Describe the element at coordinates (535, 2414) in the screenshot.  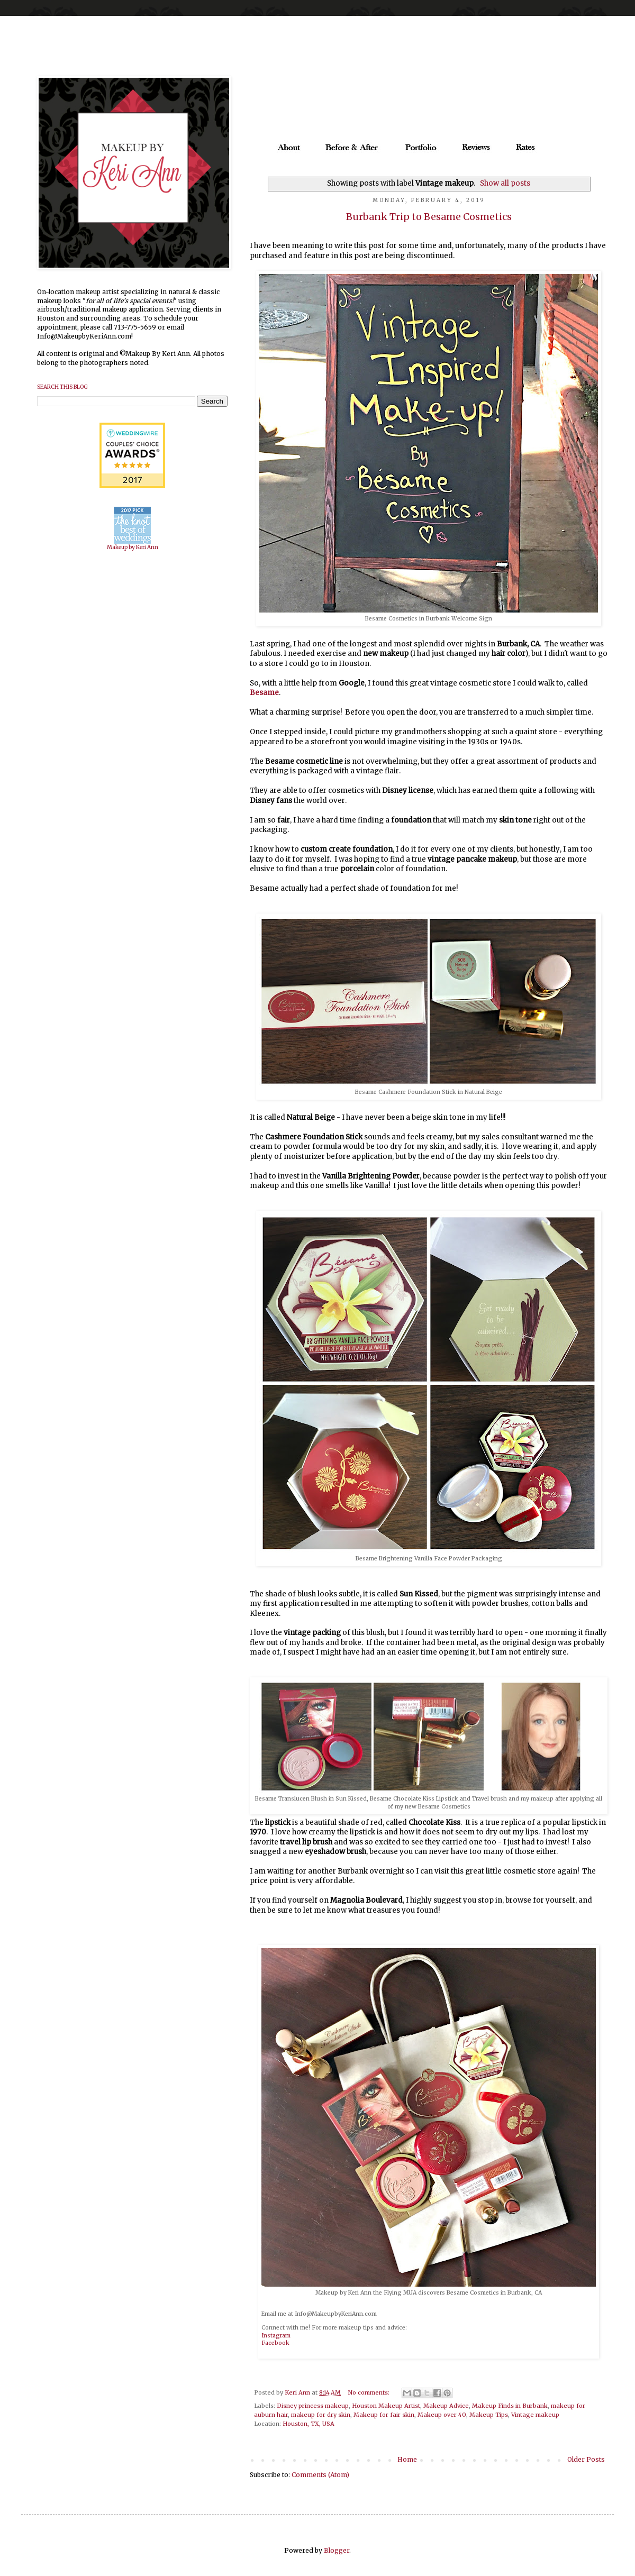
I see `Vintage makeup` at that location.